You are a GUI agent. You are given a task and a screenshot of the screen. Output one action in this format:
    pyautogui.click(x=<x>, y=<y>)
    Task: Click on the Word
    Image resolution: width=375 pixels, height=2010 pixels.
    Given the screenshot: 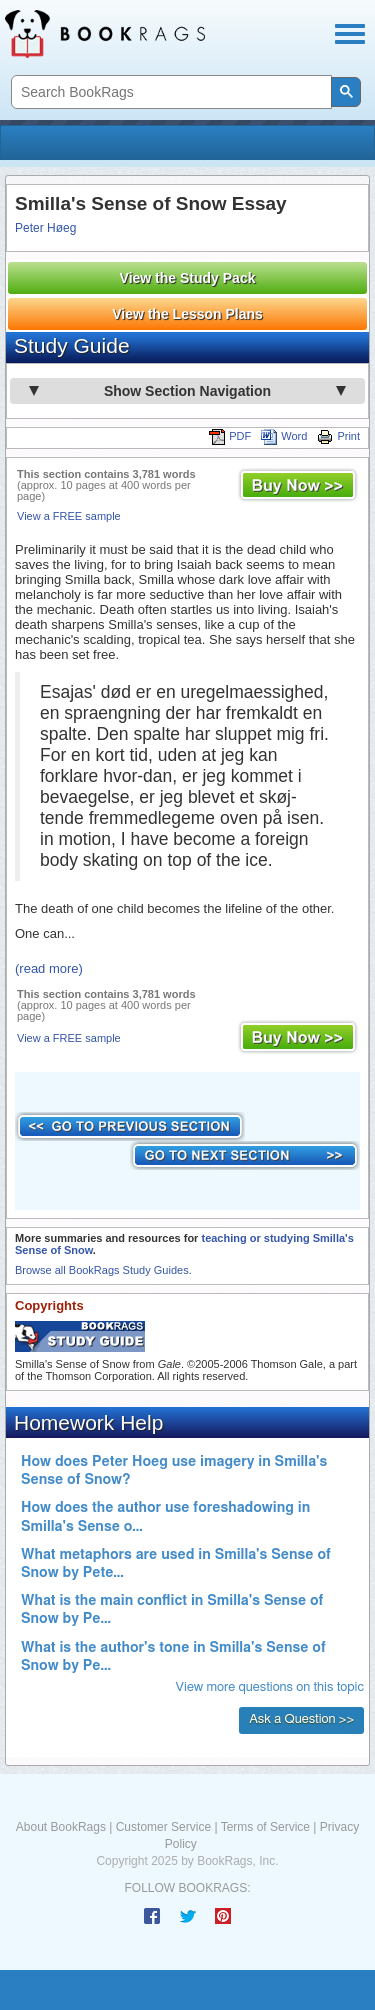 What is the action you would take?
    pyautogui.click(x=284, y=436)
    